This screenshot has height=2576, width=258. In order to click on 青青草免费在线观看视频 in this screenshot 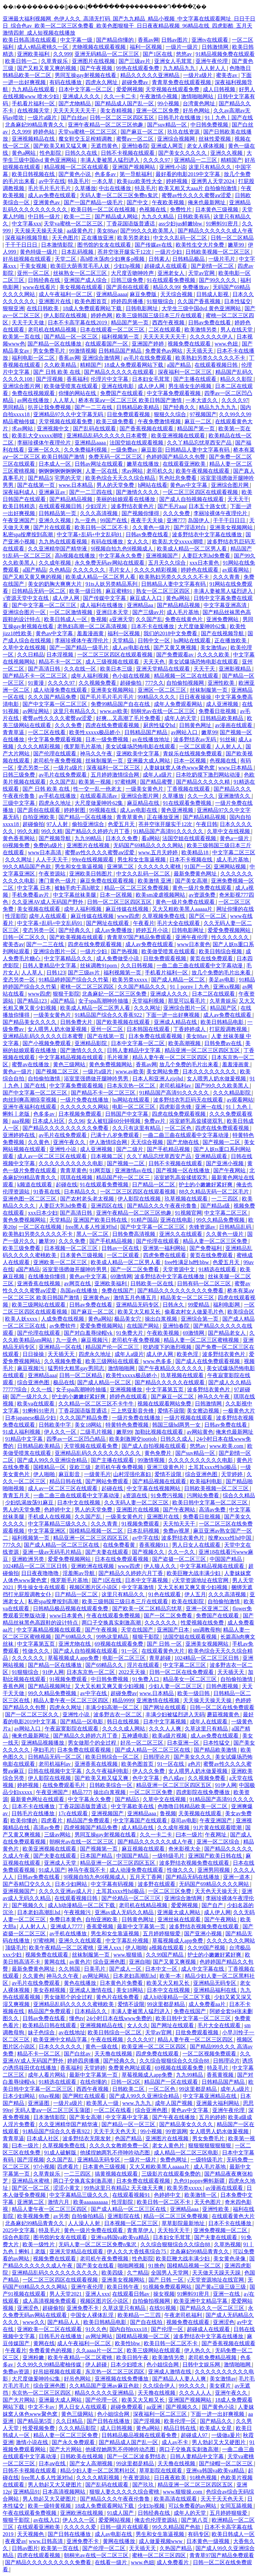, I will do `click(182, 82)`.